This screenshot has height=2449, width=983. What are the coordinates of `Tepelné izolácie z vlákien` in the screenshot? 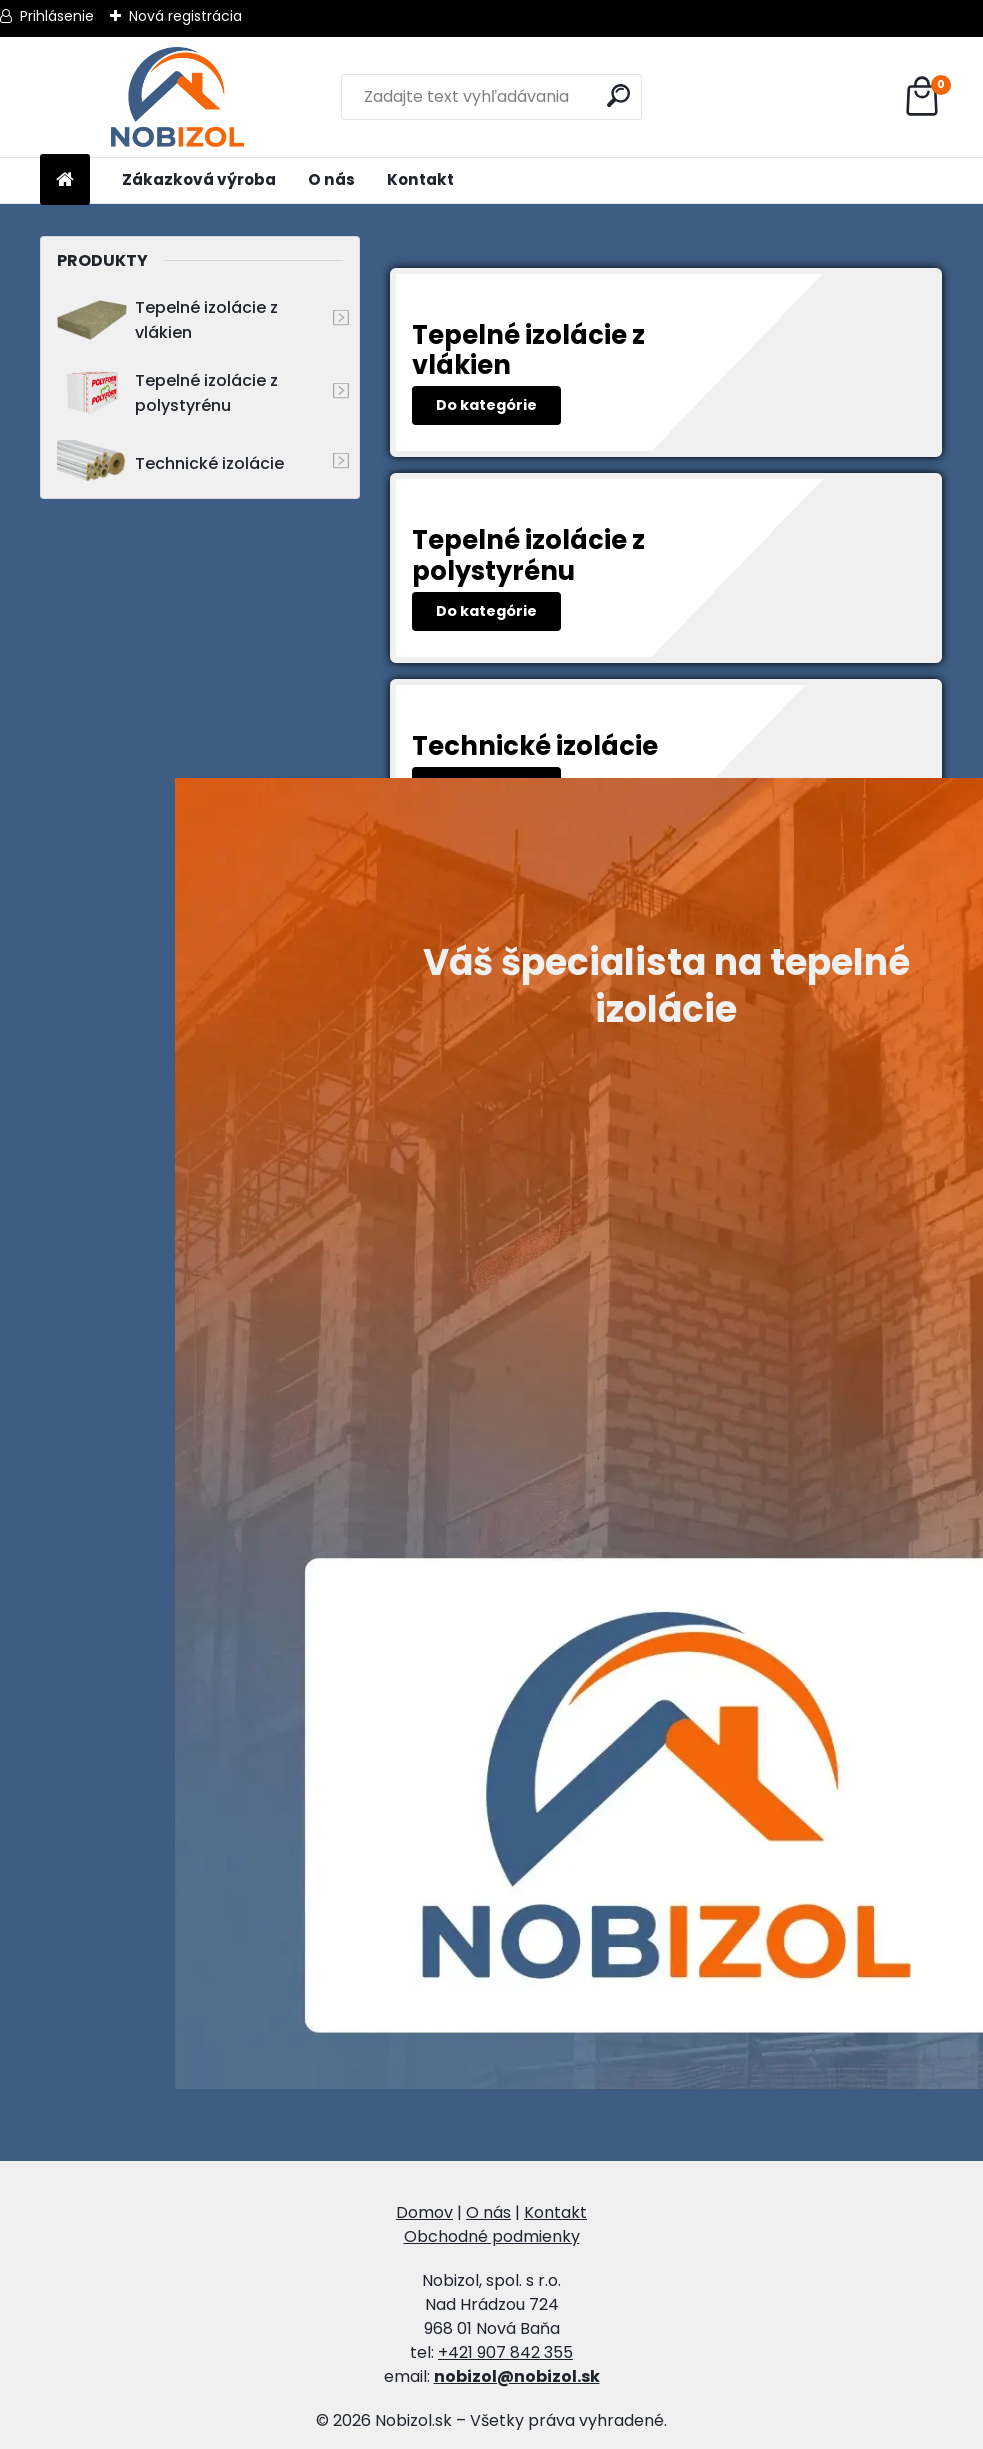 It's located at (167, 320).